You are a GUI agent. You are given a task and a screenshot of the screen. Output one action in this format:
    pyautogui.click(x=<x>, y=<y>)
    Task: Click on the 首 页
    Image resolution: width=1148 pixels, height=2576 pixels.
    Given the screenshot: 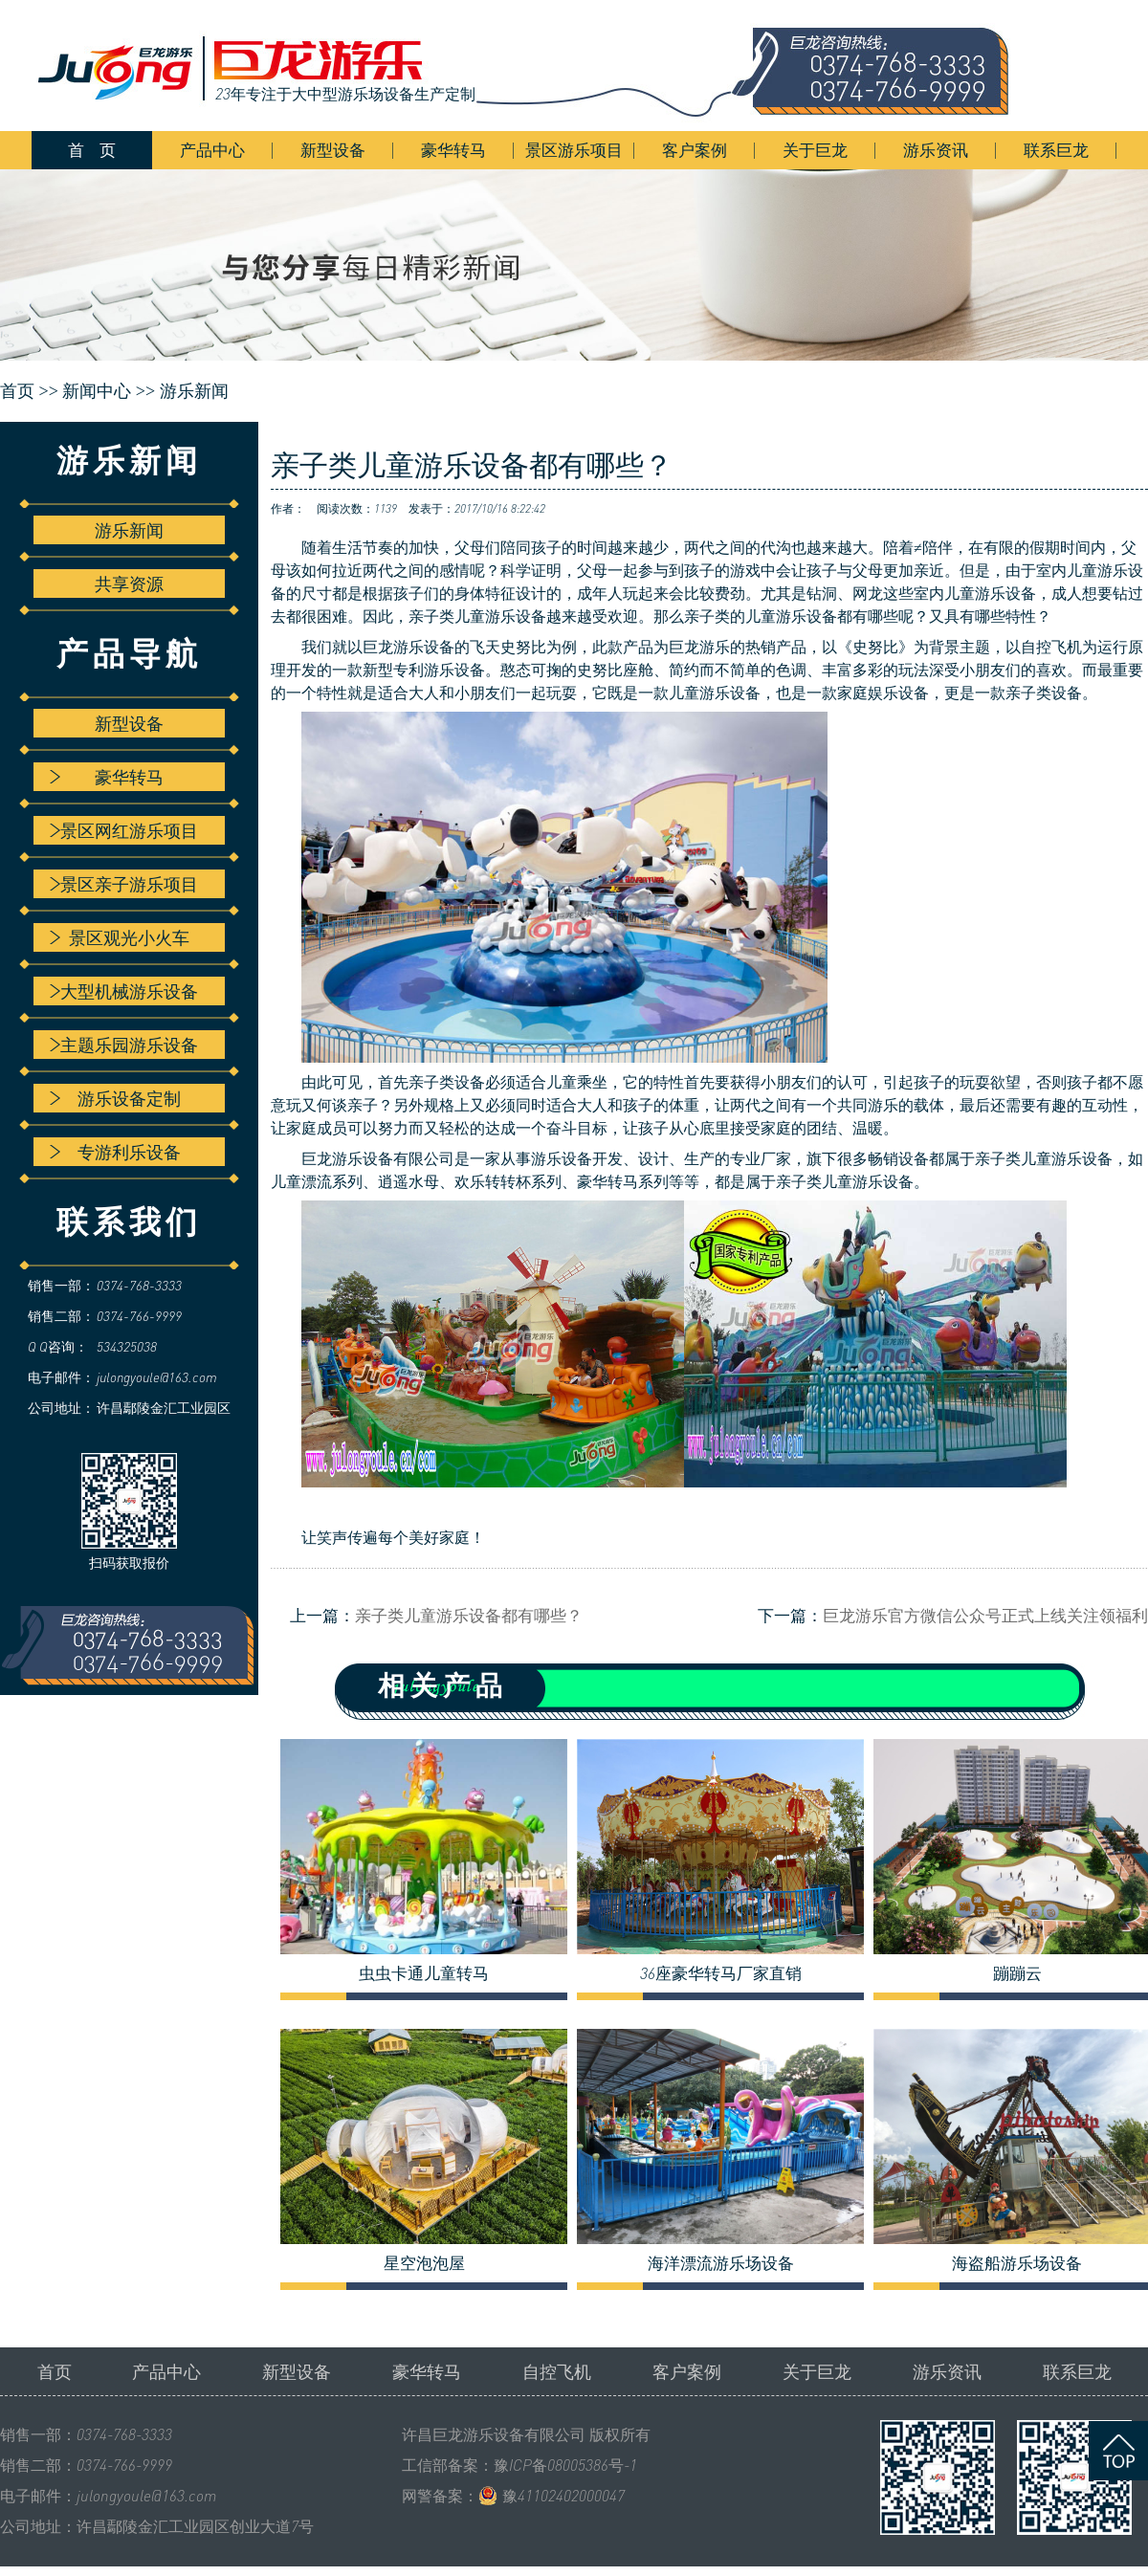 What is the action you would take?
    pyautogui.click(x=92, y=150)
    